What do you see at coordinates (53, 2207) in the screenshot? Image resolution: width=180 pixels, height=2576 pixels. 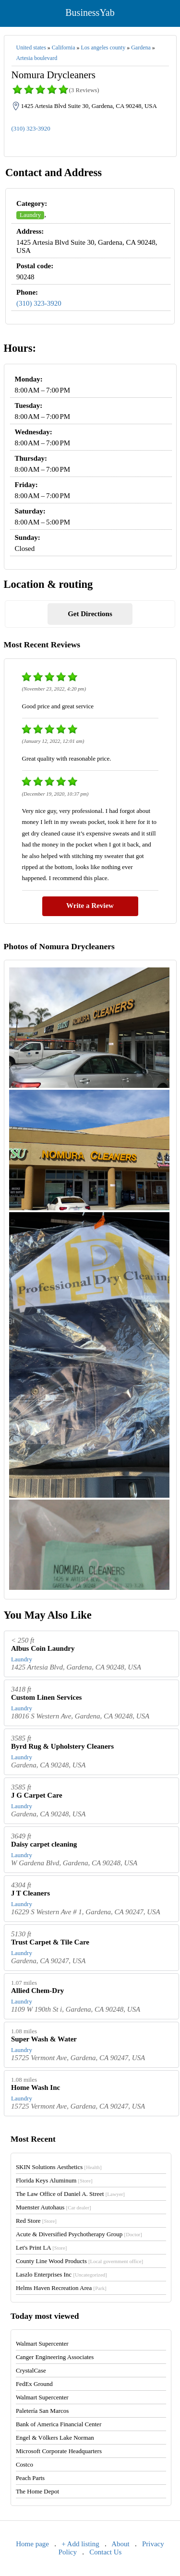 I see `Muenster Autohaus` at bounding box center [53, 2207].